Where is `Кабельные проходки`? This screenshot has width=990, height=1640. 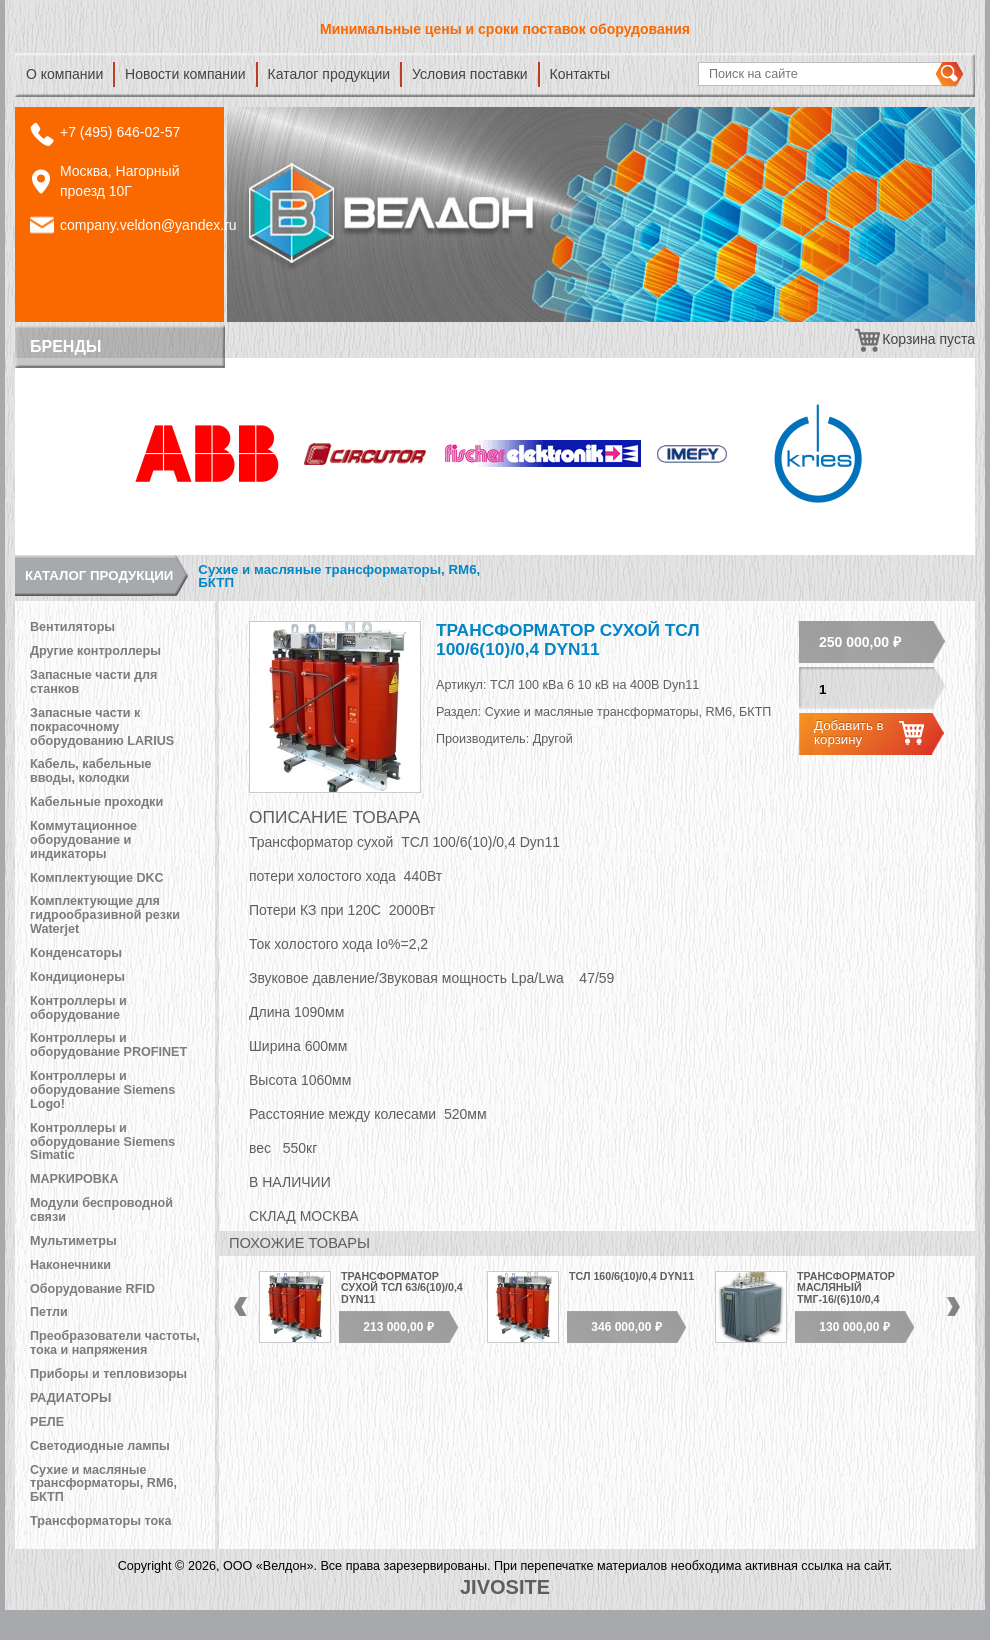
Кабельные проходки is located at coordinates (96, 802).